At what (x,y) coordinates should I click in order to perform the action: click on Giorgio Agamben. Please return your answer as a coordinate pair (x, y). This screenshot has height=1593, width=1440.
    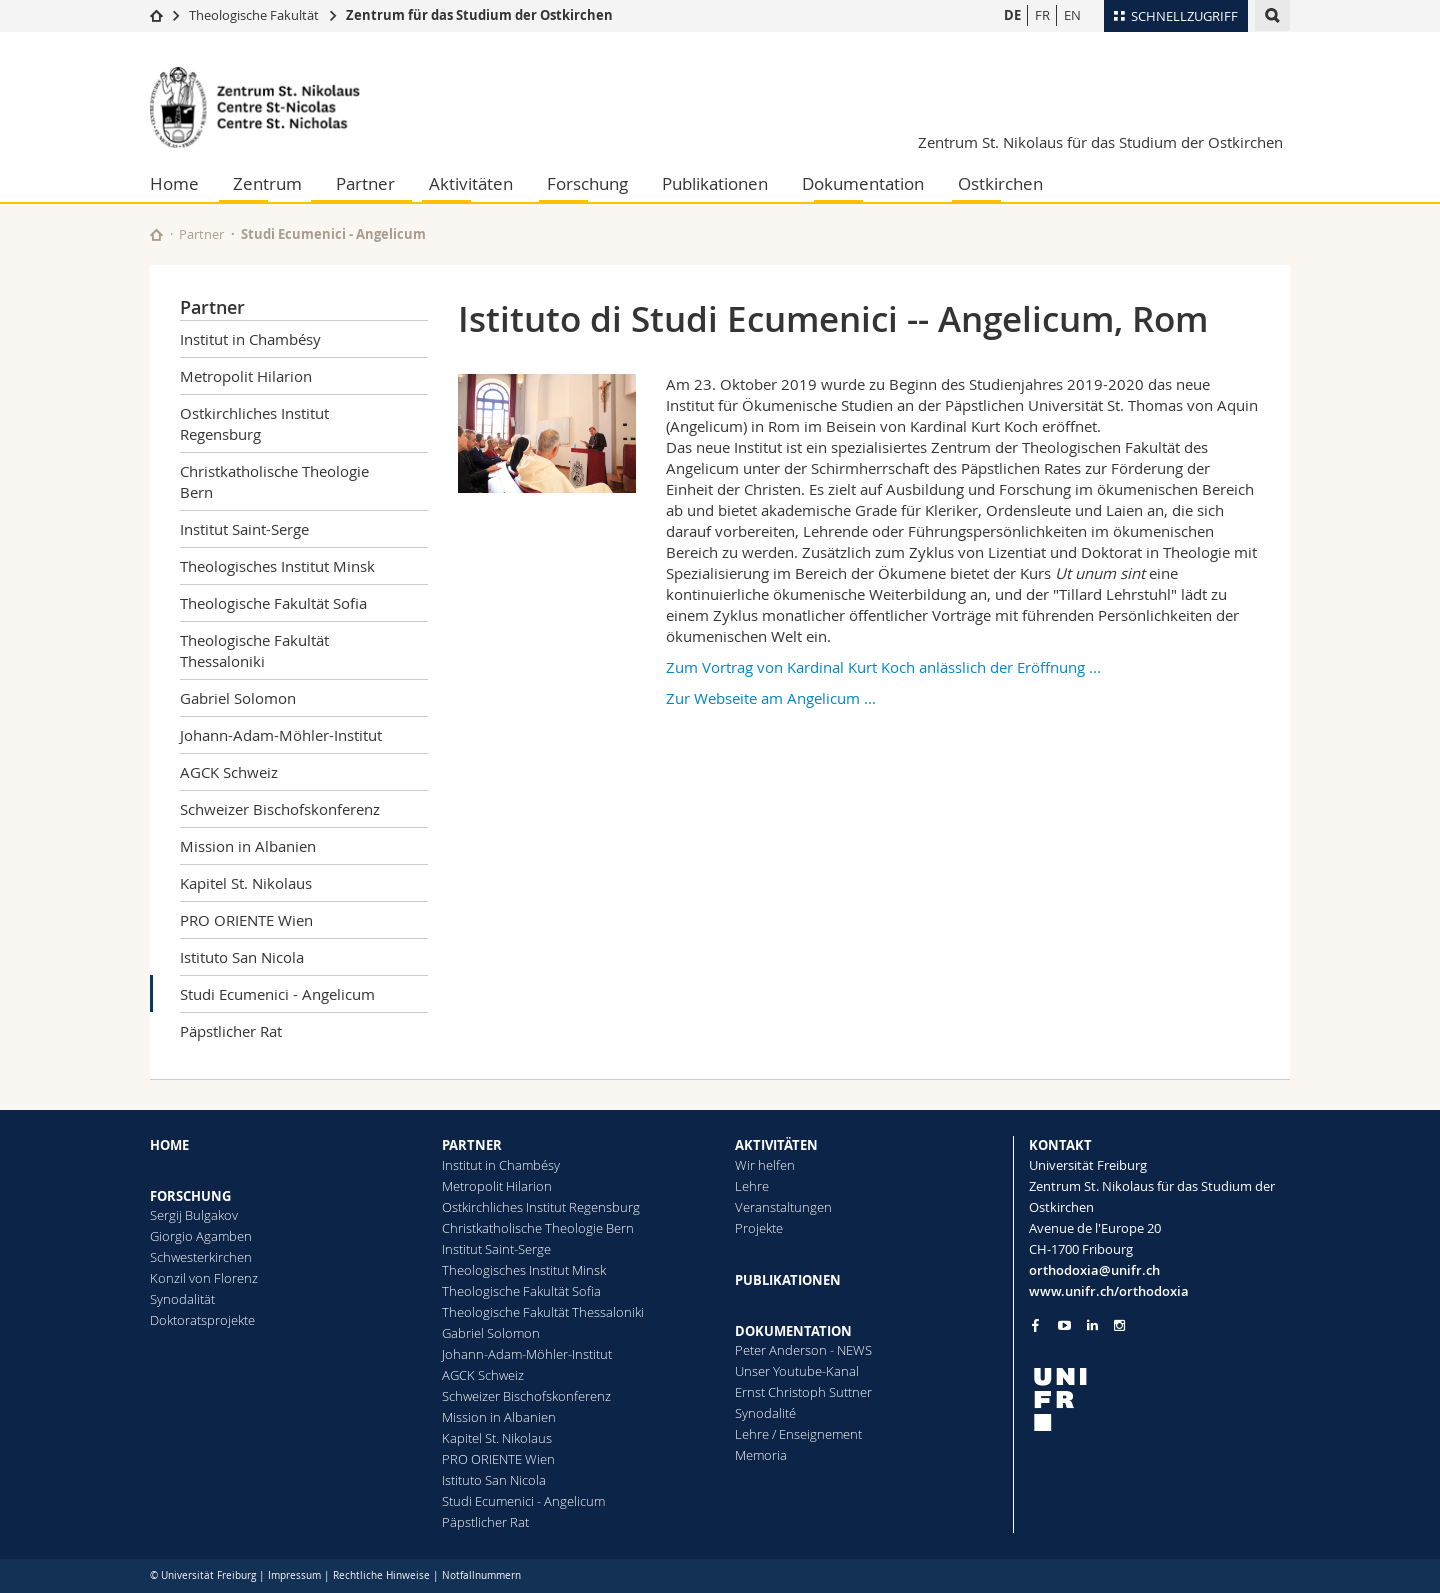
    Looking at the image, I should click on (201, 1236).